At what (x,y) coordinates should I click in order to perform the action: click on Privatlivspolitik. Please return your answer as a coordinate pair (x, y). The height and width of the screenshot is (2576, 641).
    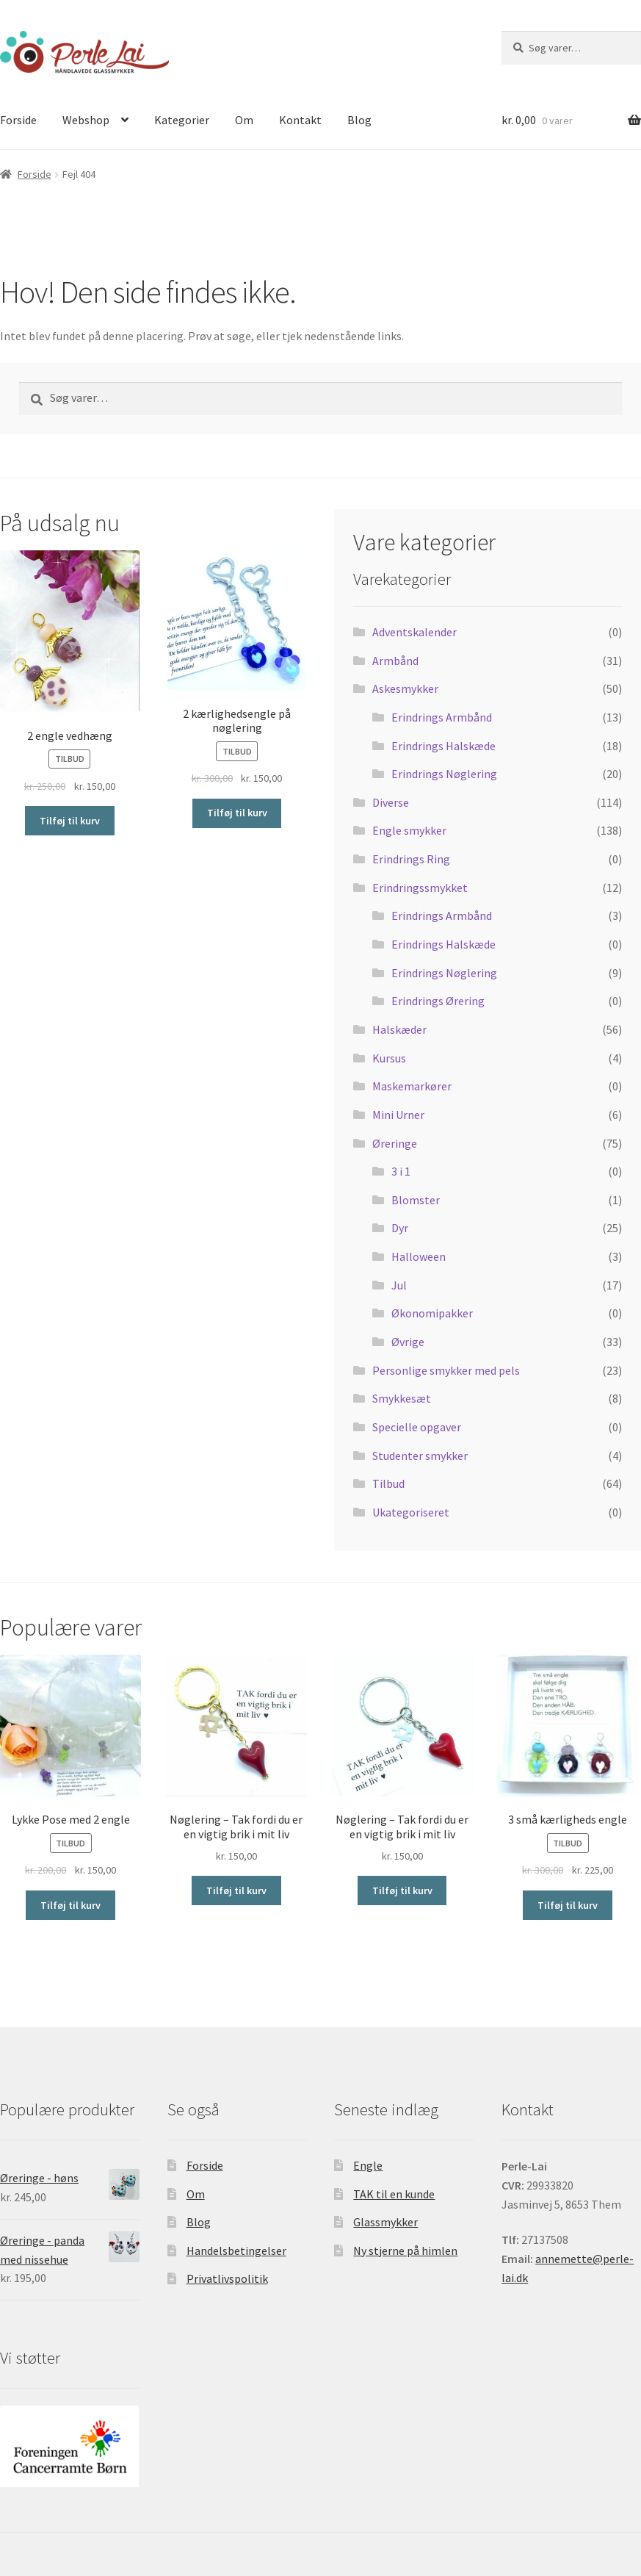
    Looking at the image, I should click on (227, 2278).